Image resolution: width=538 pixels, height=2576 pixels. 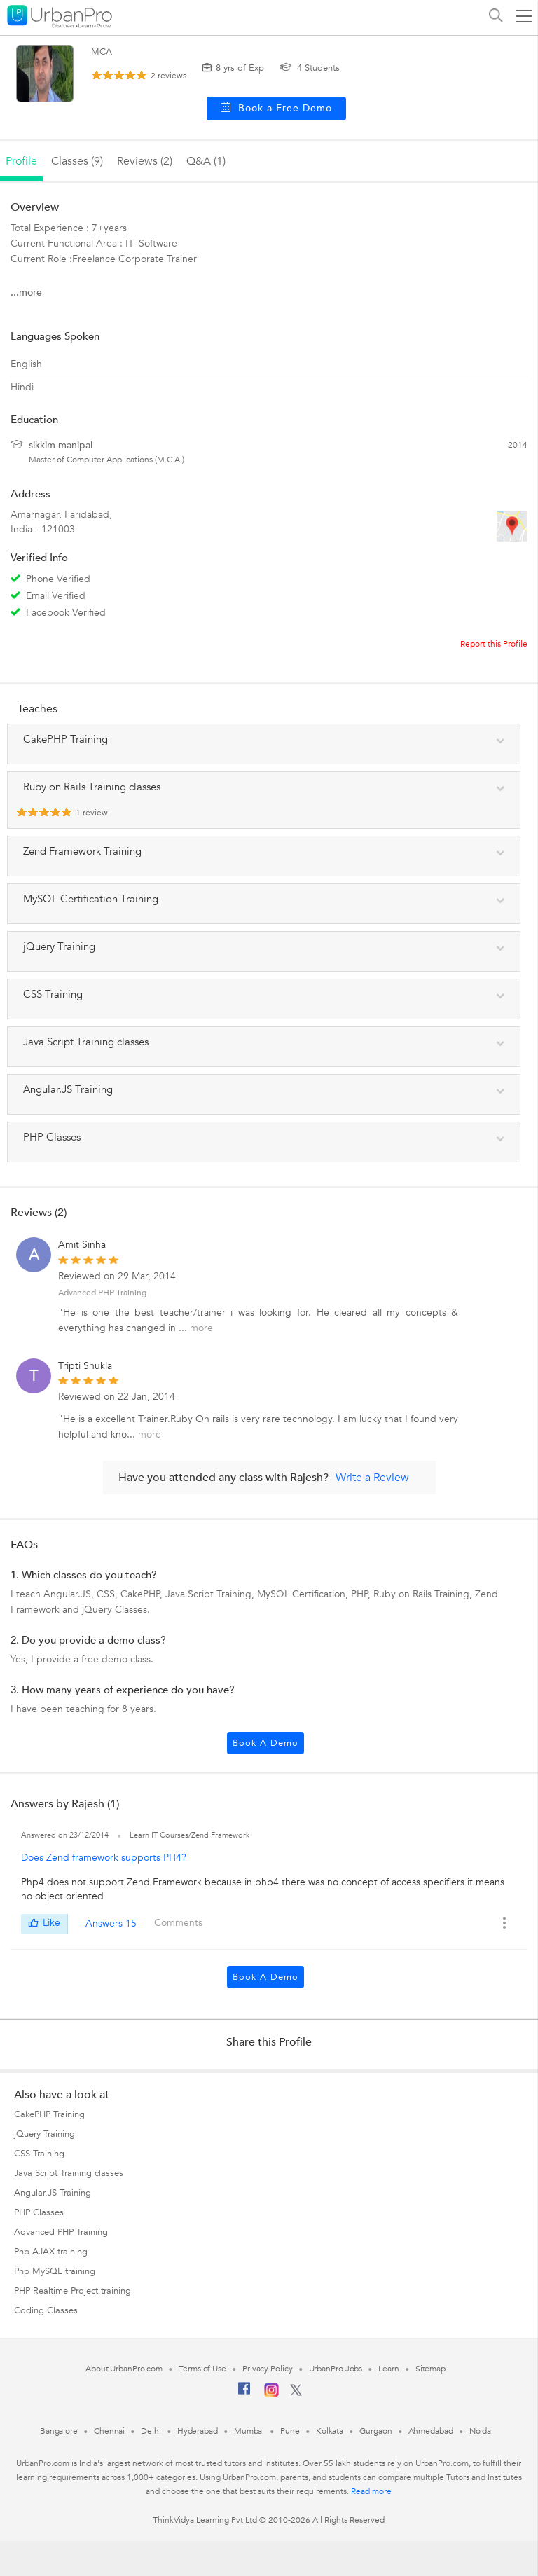 I want to click on [Facebook], so click(x=244, y=2393).